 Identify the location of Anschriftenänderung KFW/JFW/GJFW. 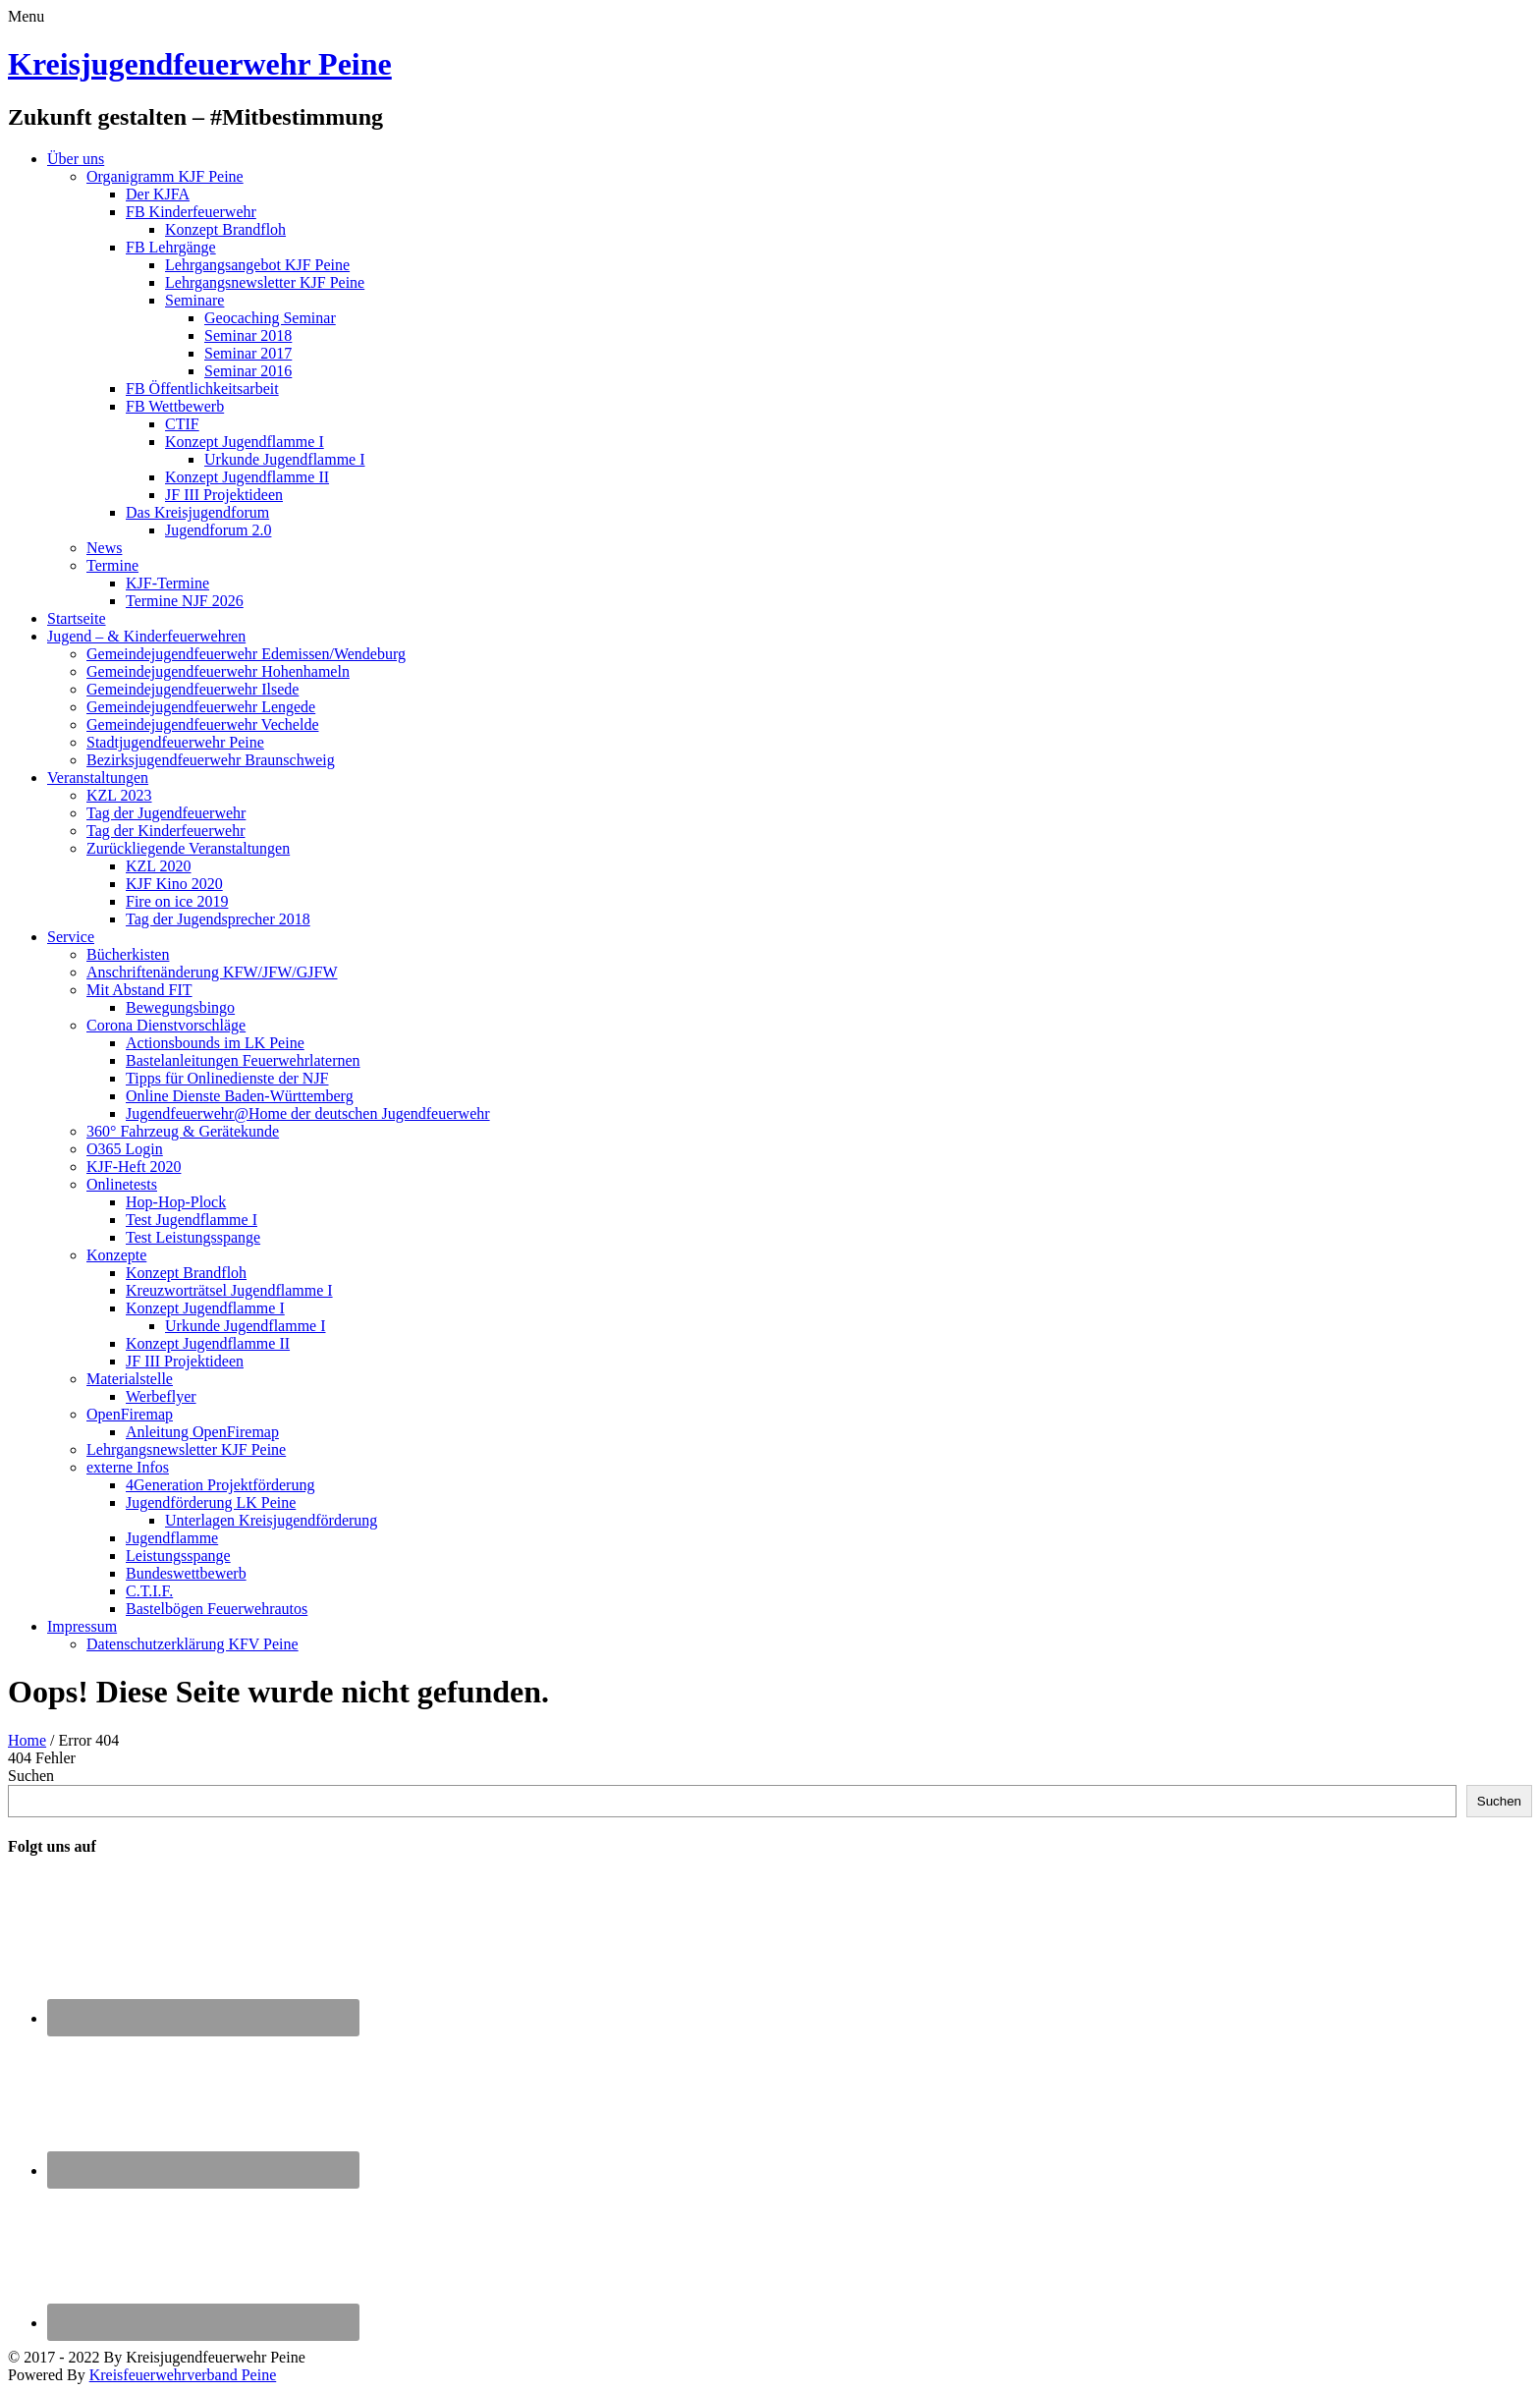
(212, 972).